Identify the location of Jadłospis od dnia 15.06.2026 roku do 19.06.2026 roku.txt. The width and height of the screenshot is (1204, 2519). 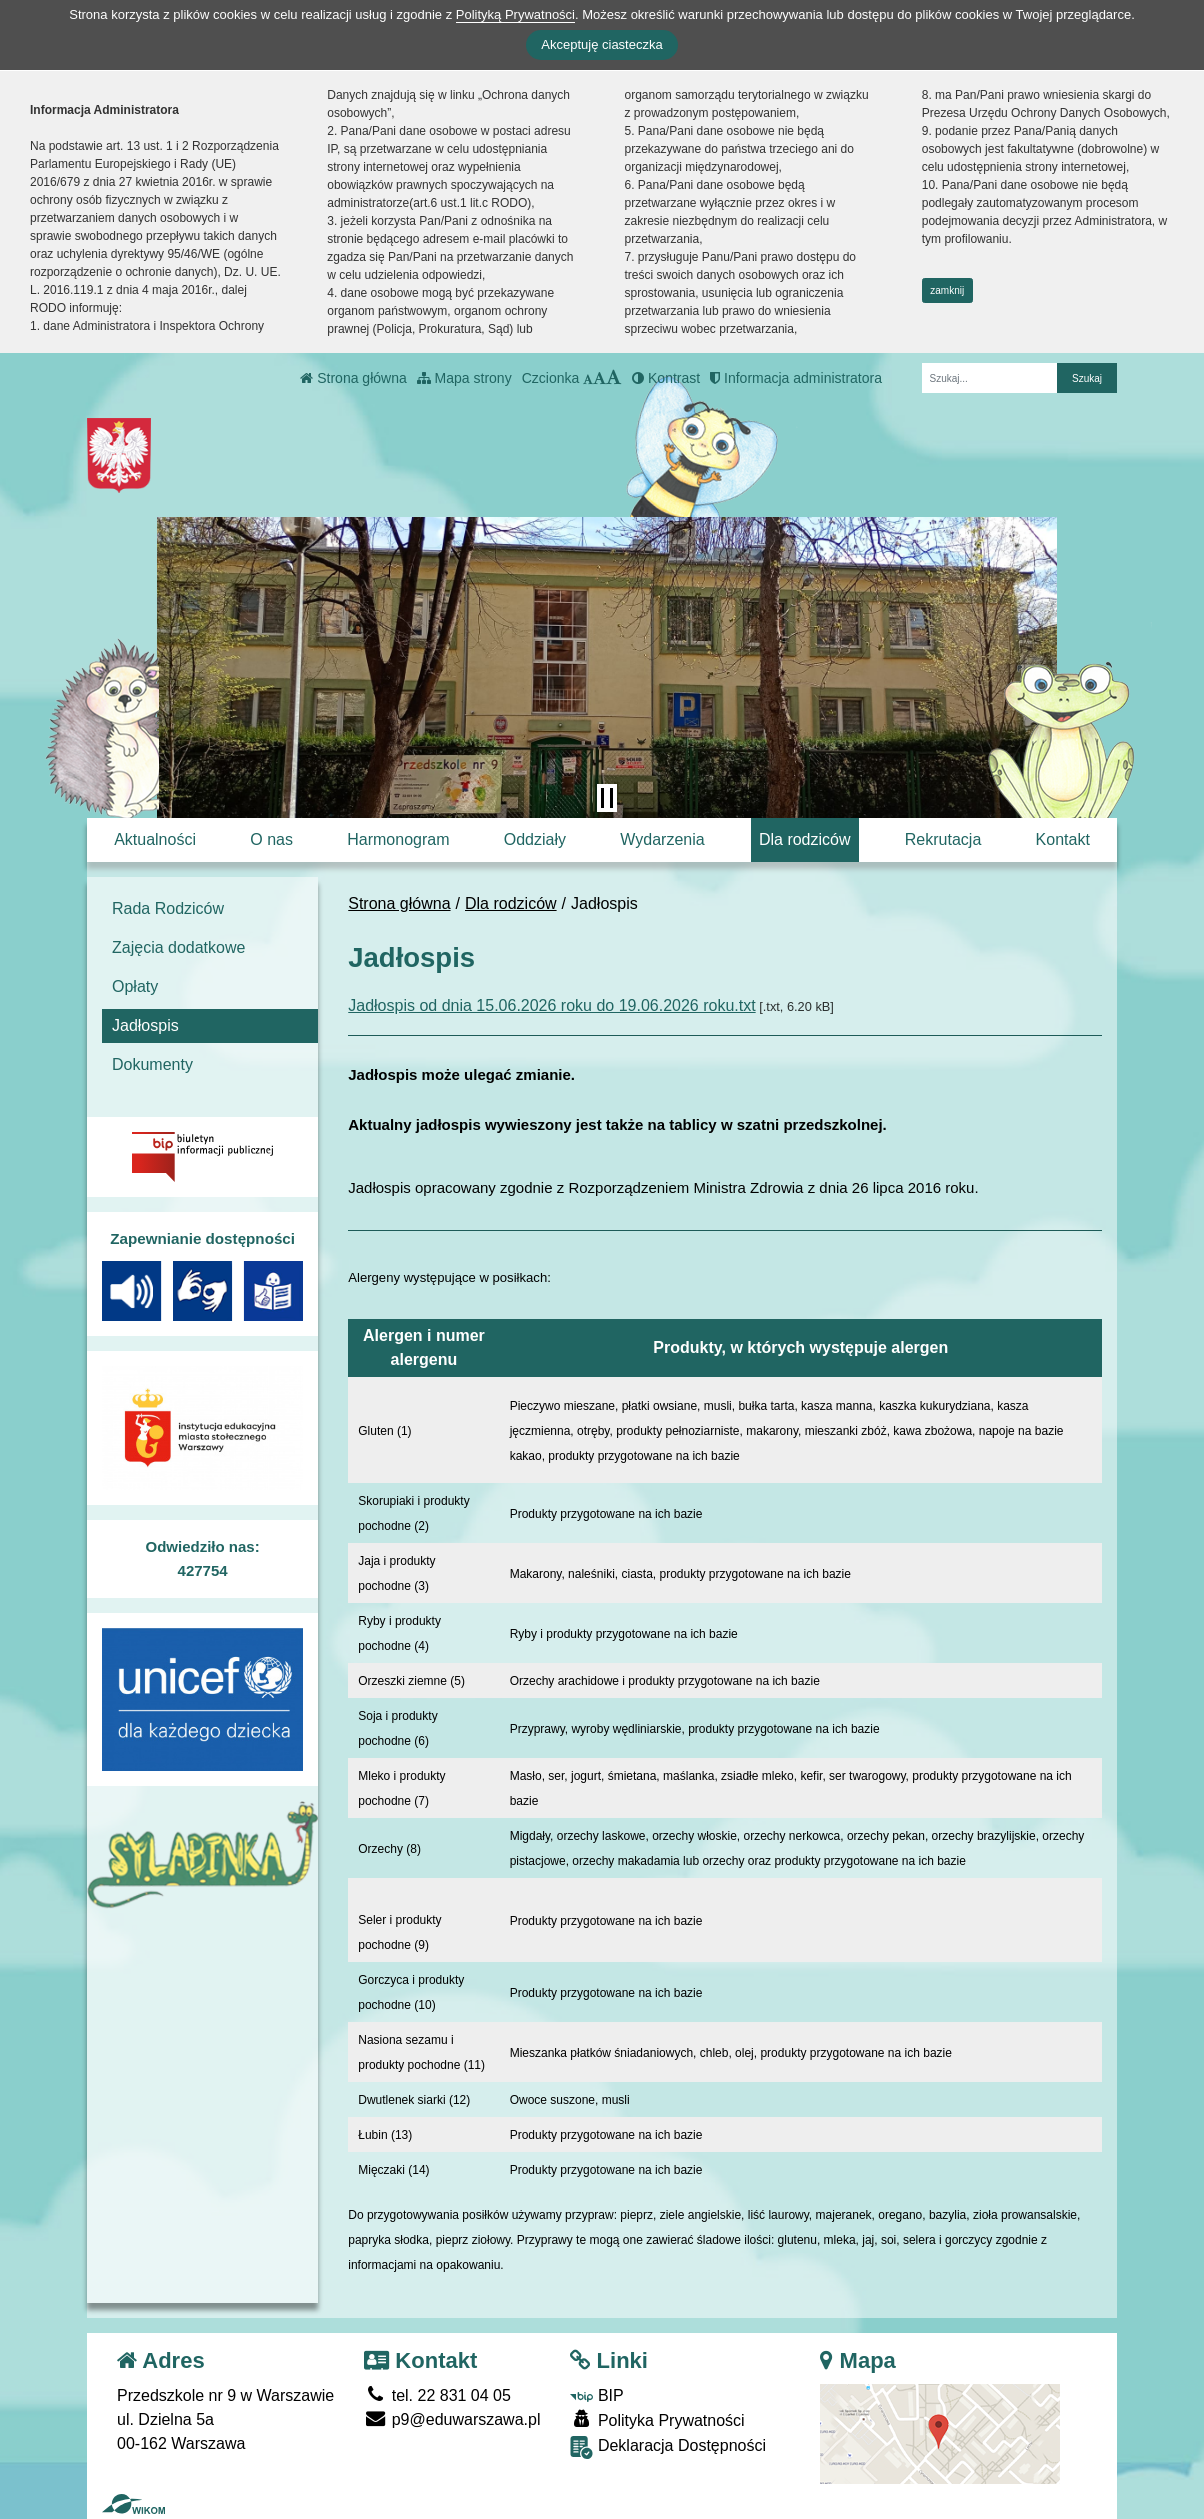
(551, 1005).